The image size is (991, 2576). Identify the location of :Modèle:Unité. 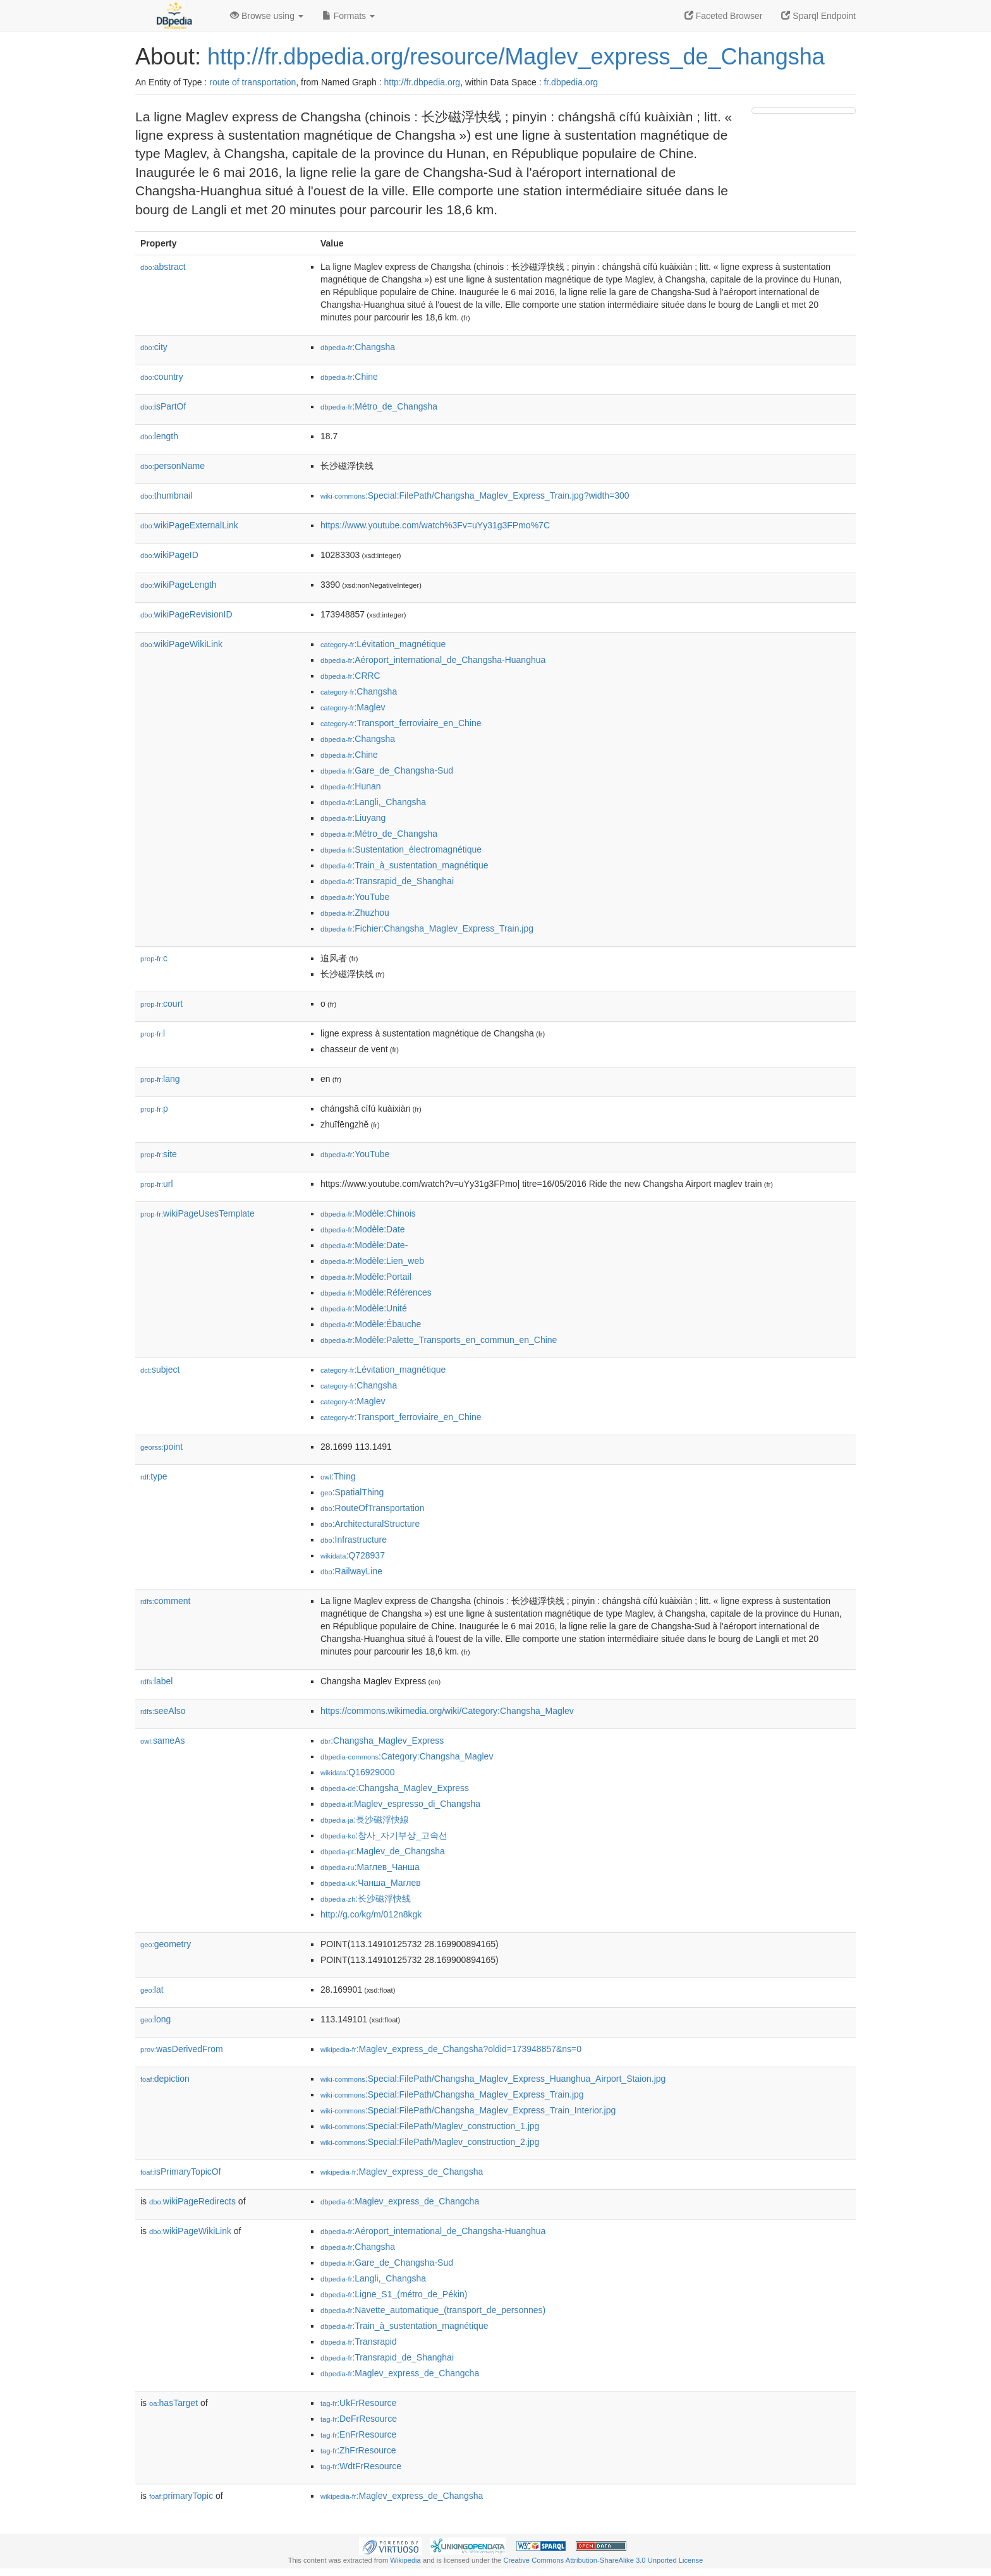
(363, 1308).